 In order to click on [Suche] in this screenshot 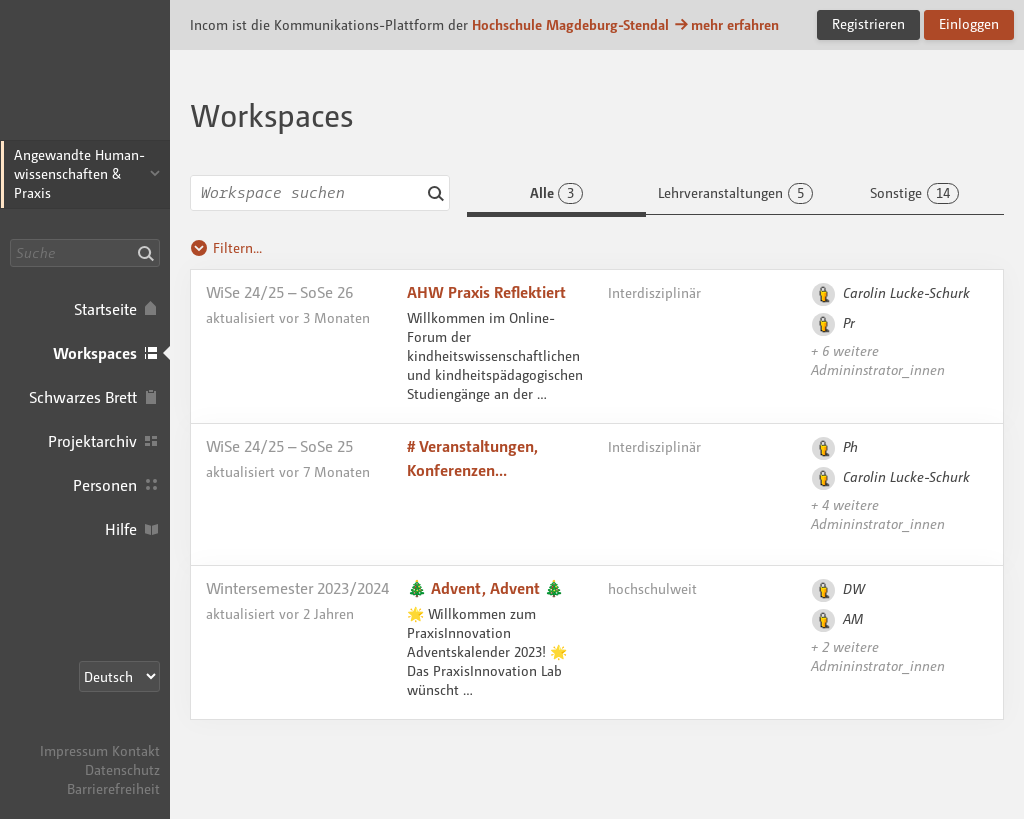, I will do `click(85, 253)`.